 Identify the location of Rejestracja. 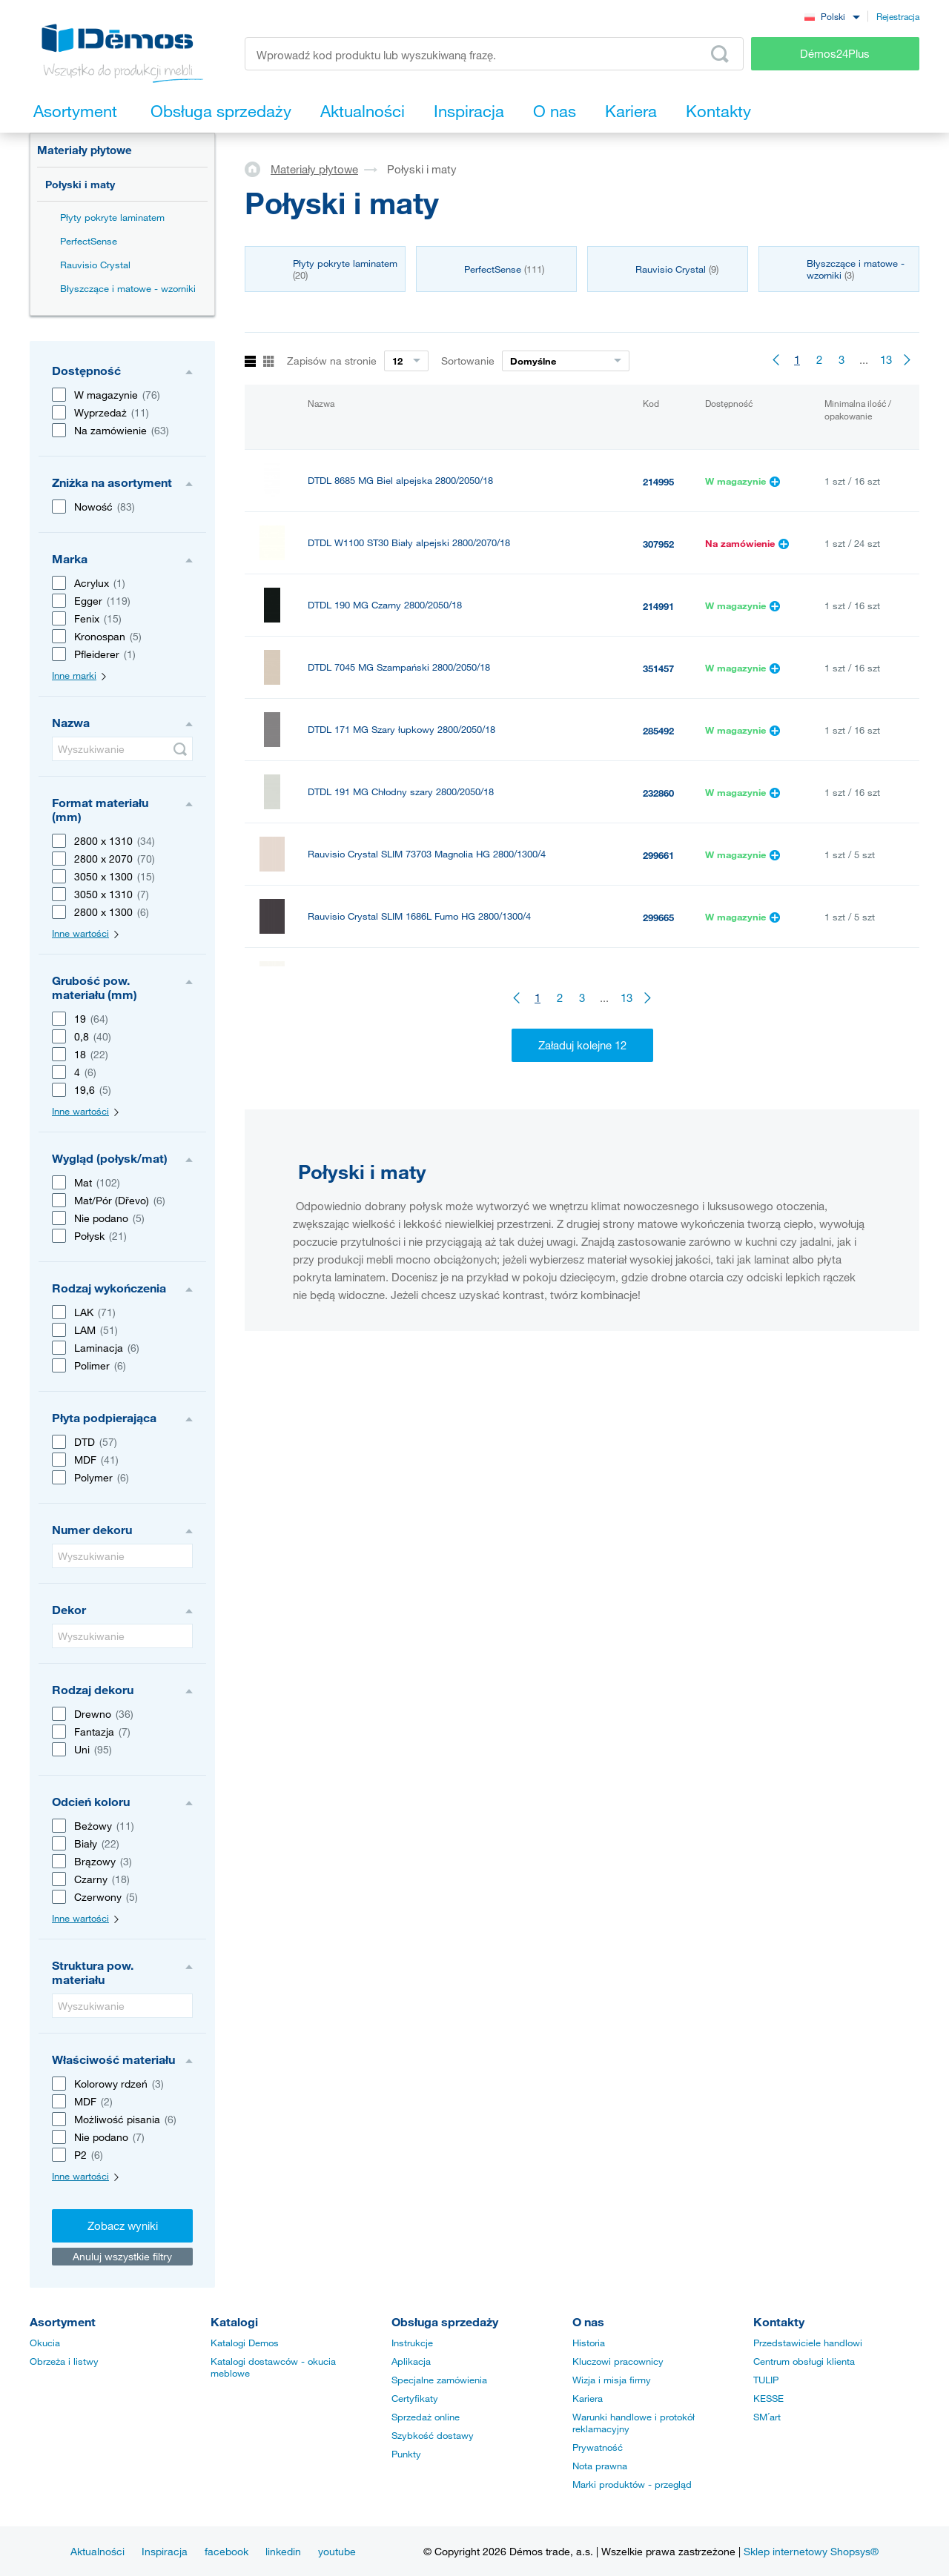
(897, 16).